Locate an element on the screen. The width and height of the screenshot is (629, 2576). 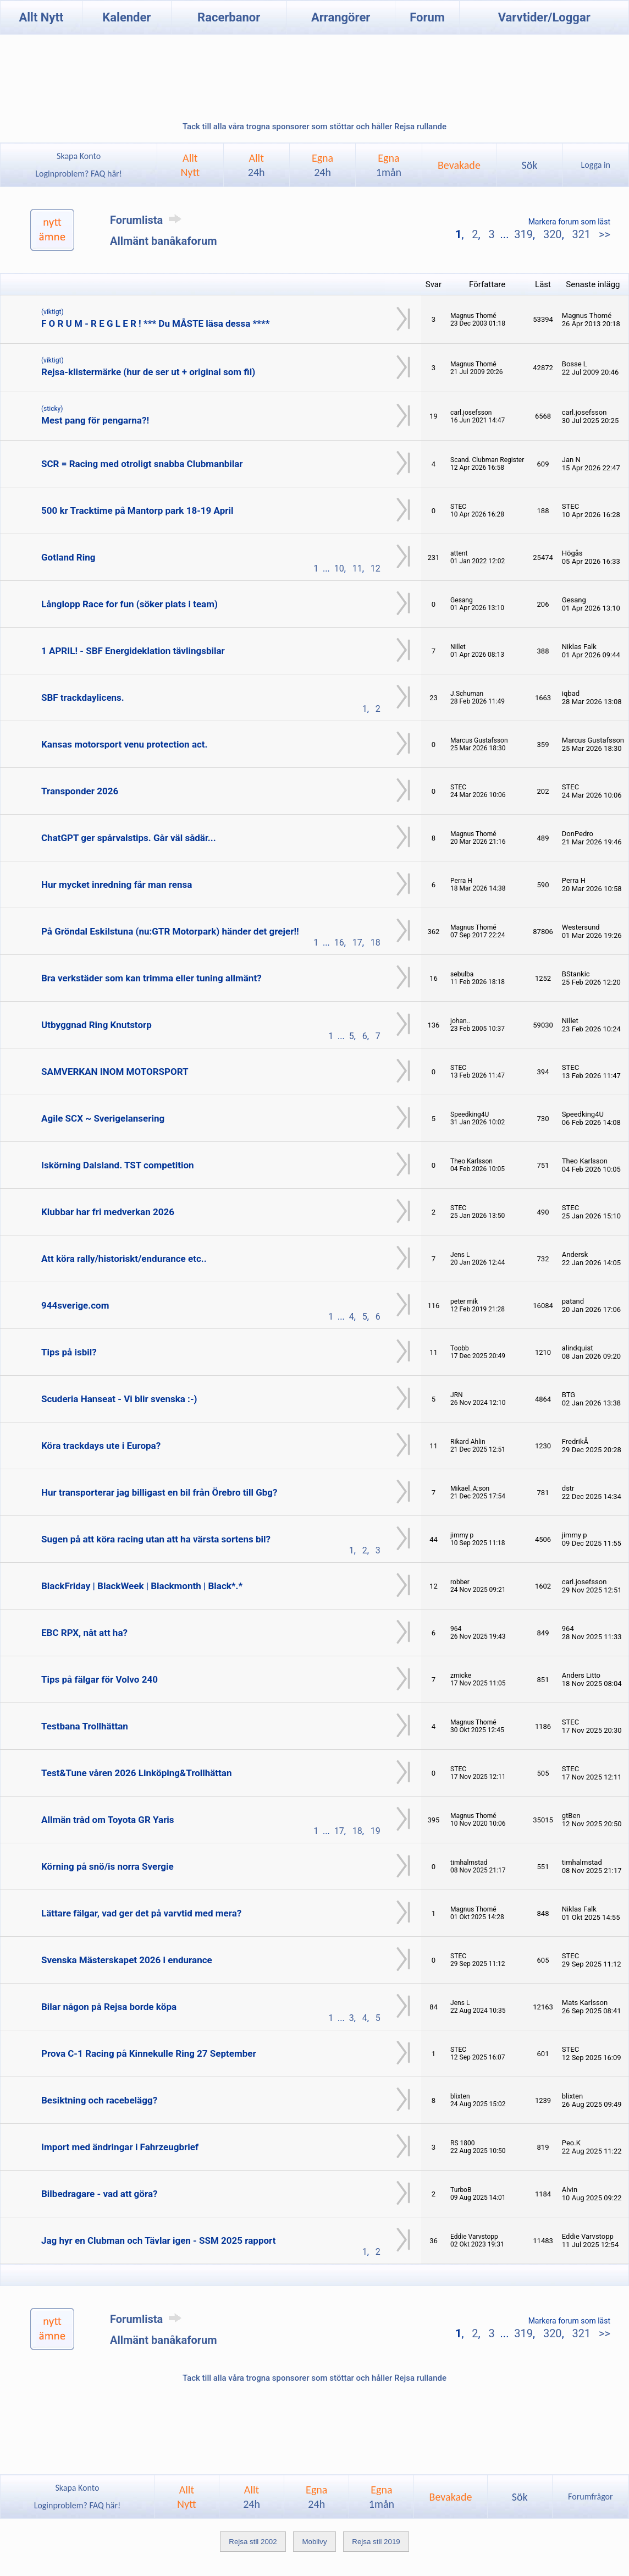
Klubbar har fri medverkan 2026 is located at coordinates (107, 1211).